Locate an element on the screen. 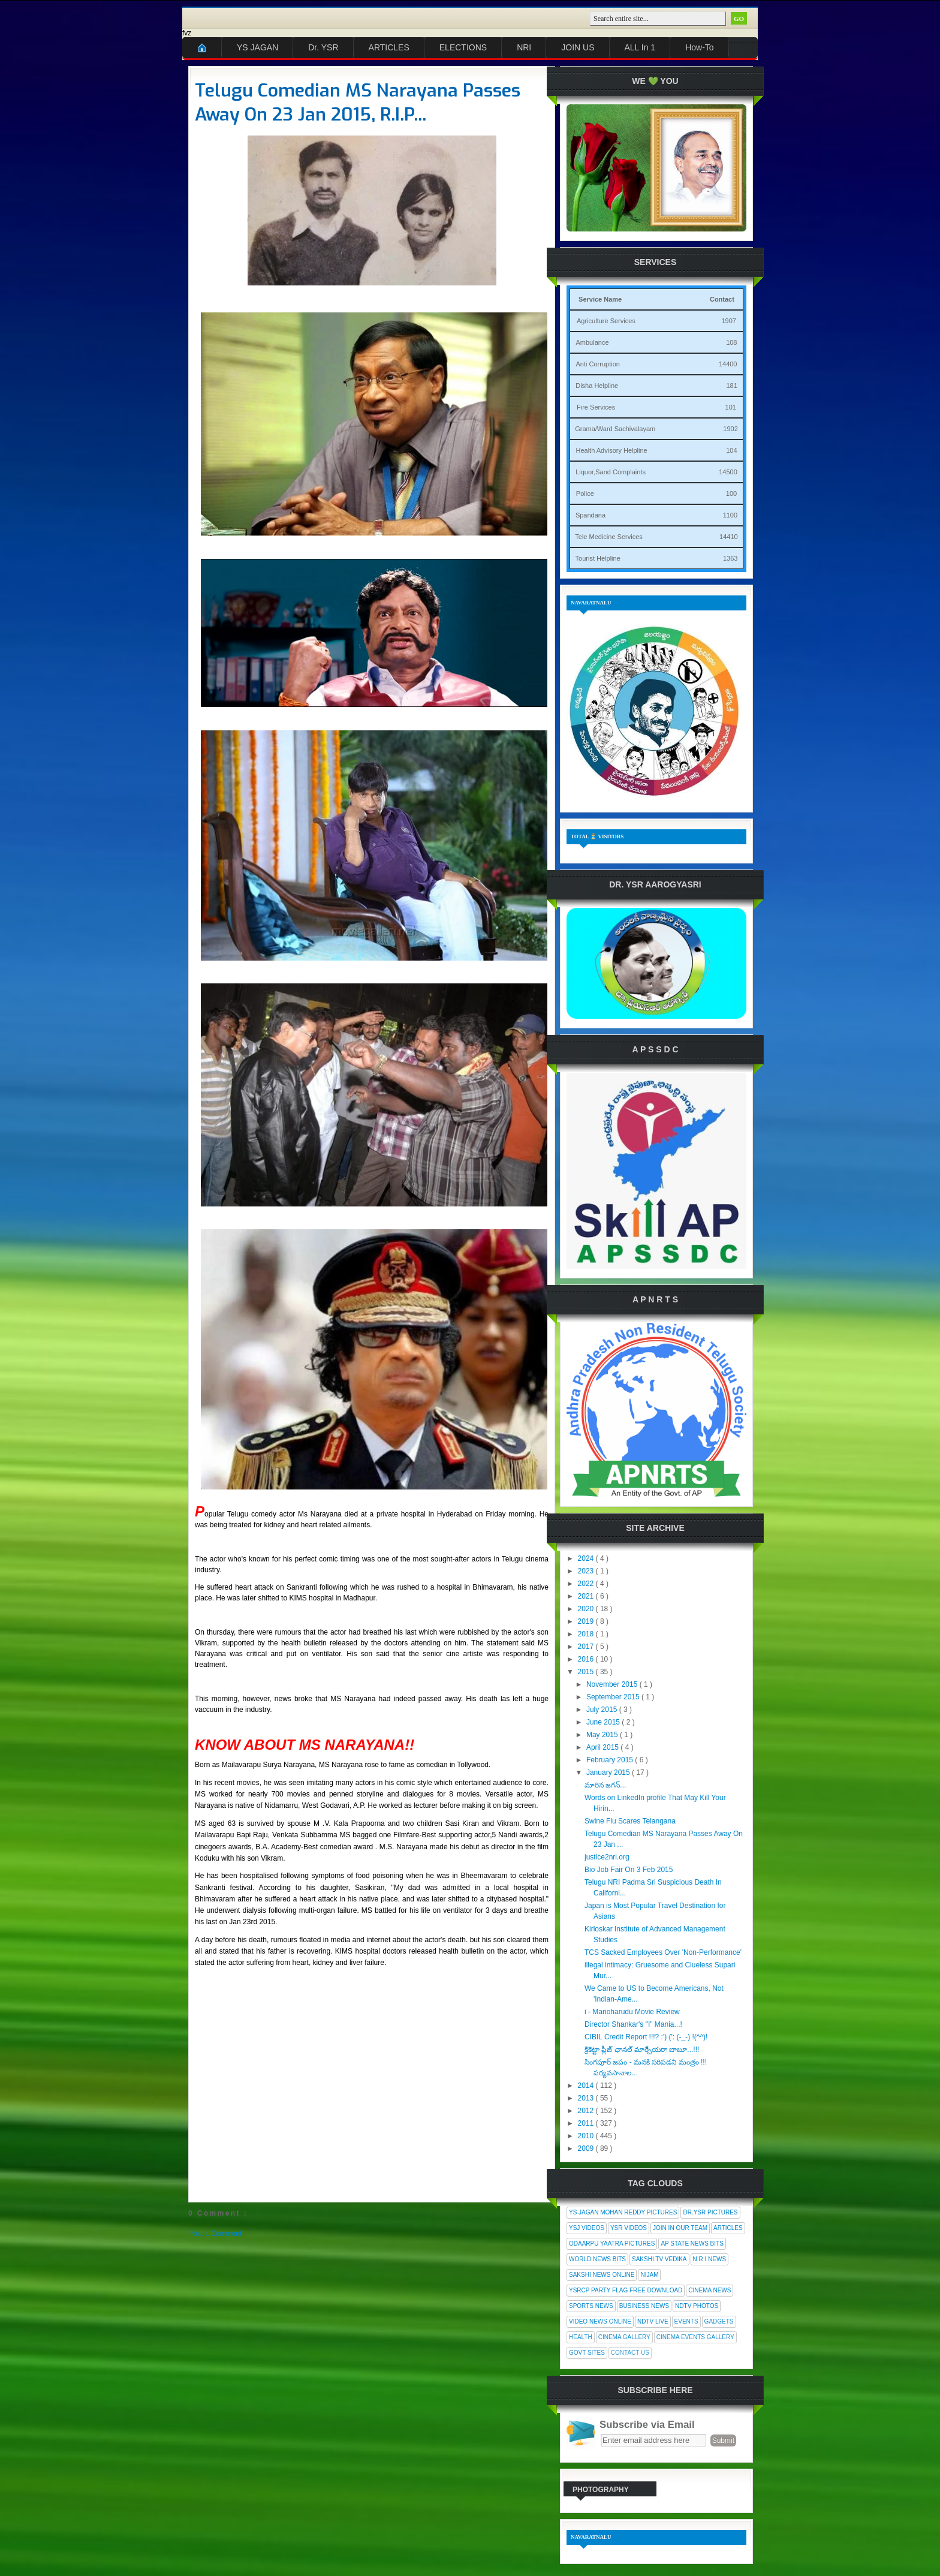 Image resolution: width=940 pixels, height=2576 pixels. Articles is located at coordinates (728, 2228).